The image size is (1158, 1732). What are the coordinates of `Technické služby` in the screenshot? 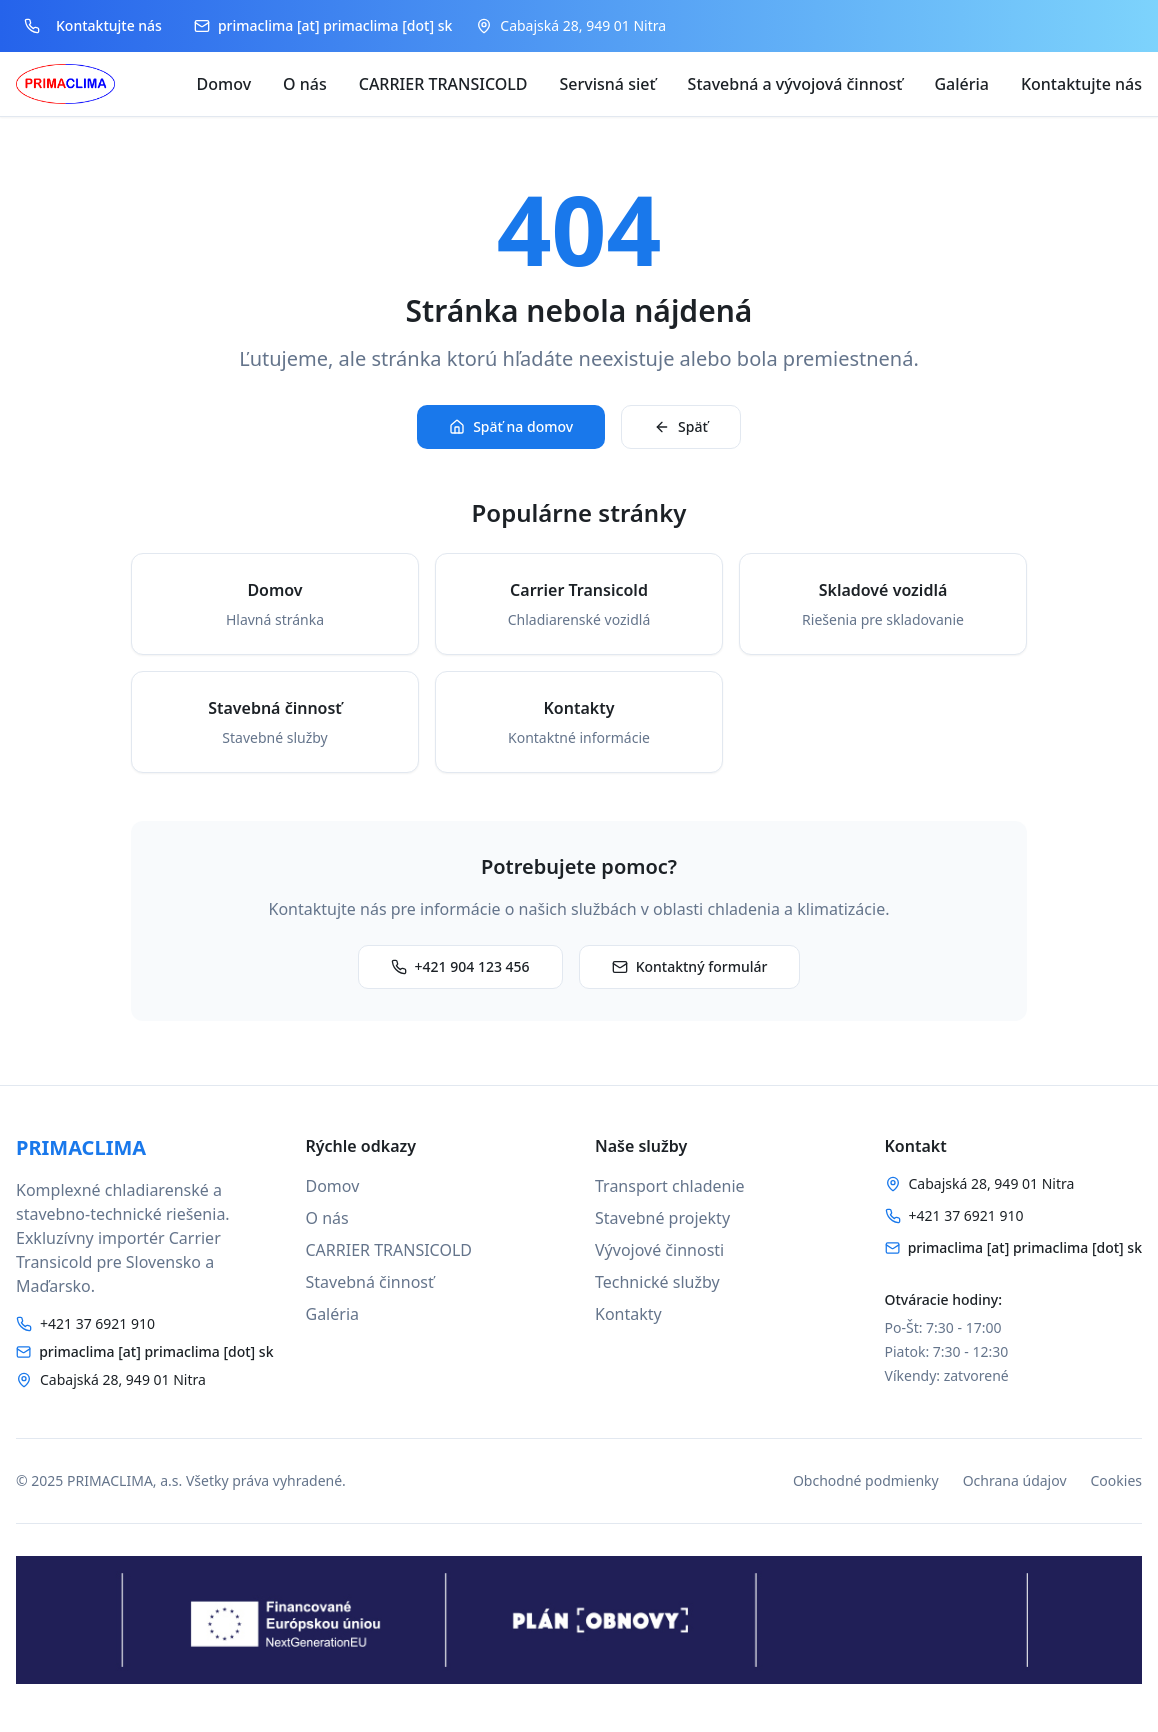 It's located at (657, 1282).